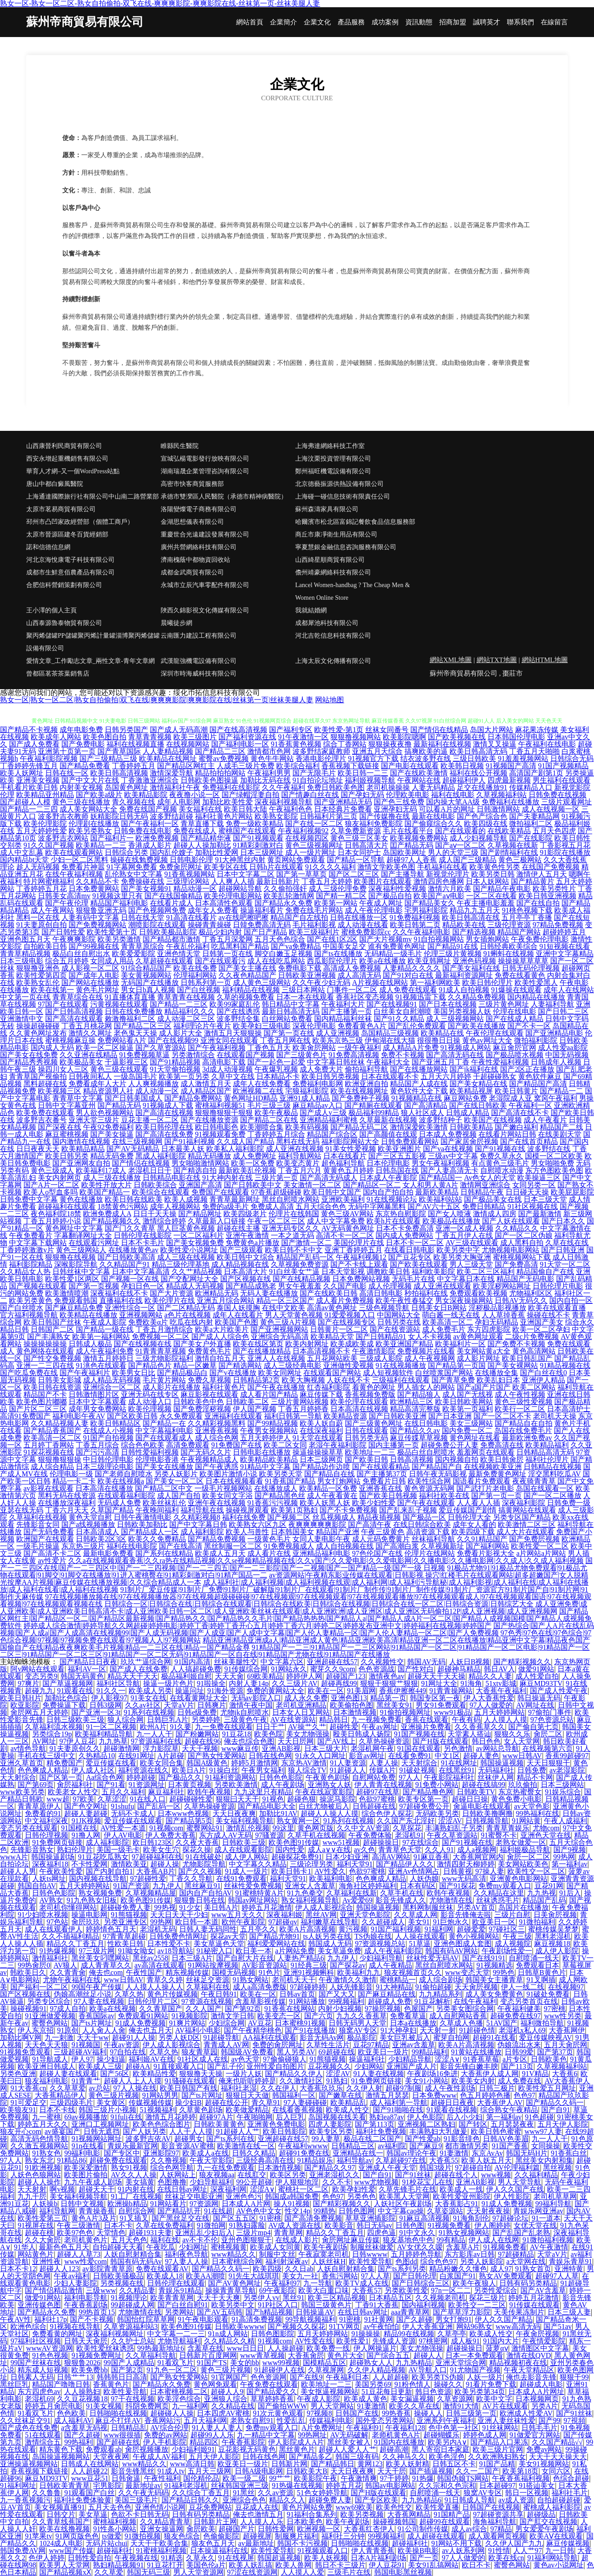  What do you see at coordinates (259, 2211) in the screenshot?
I see `AV色色中文女` at bounding box center [259, 2211].